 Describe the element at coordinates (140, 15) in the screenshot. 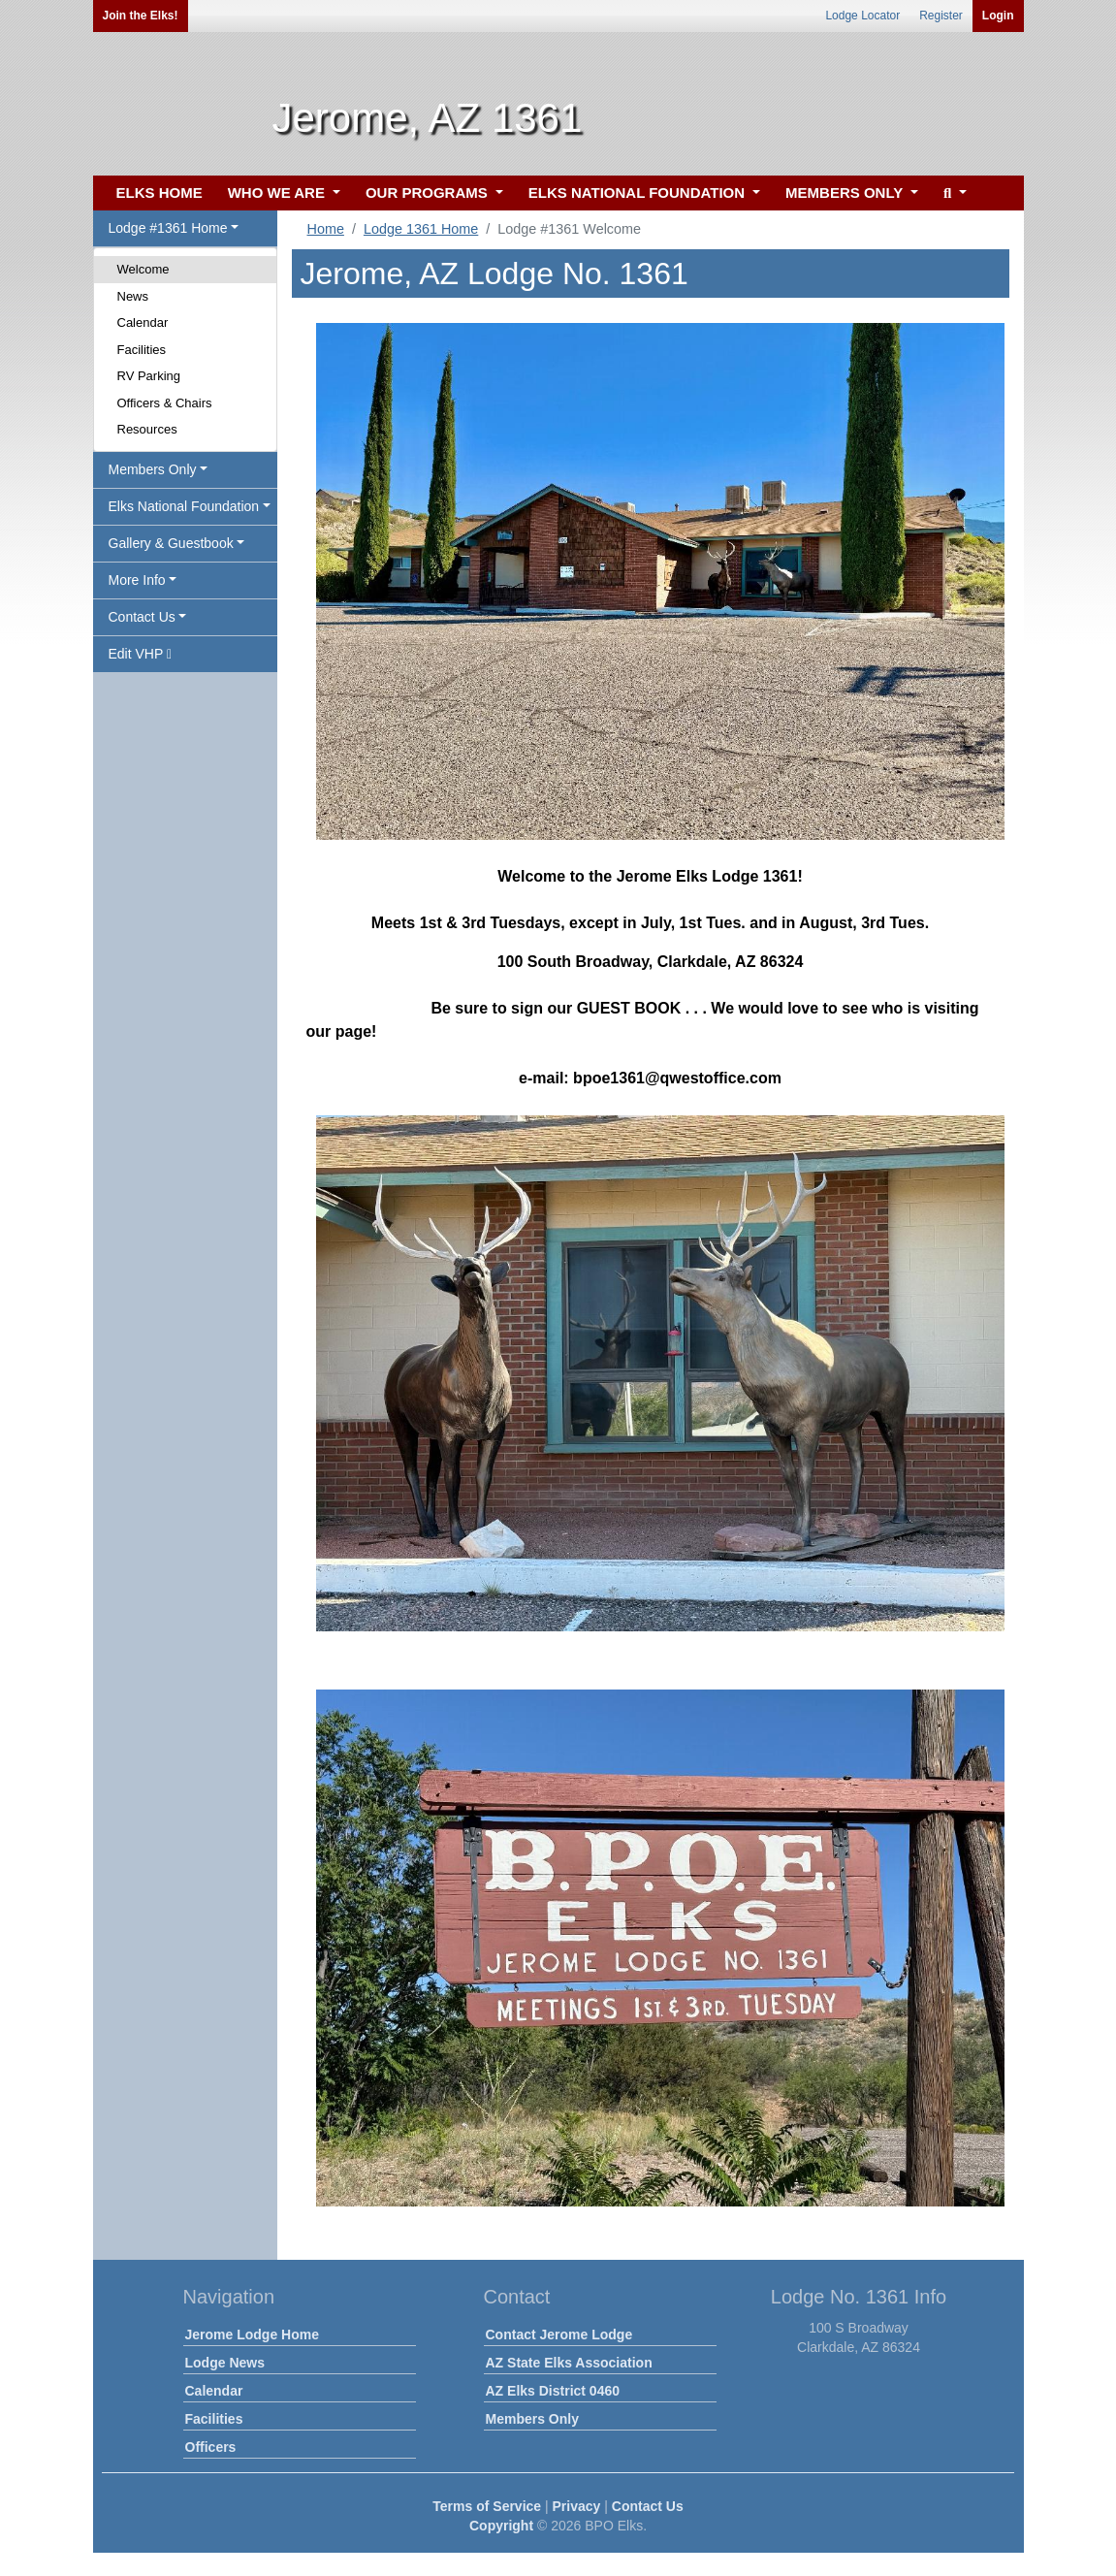

I see `Join the Elks!` at that location.